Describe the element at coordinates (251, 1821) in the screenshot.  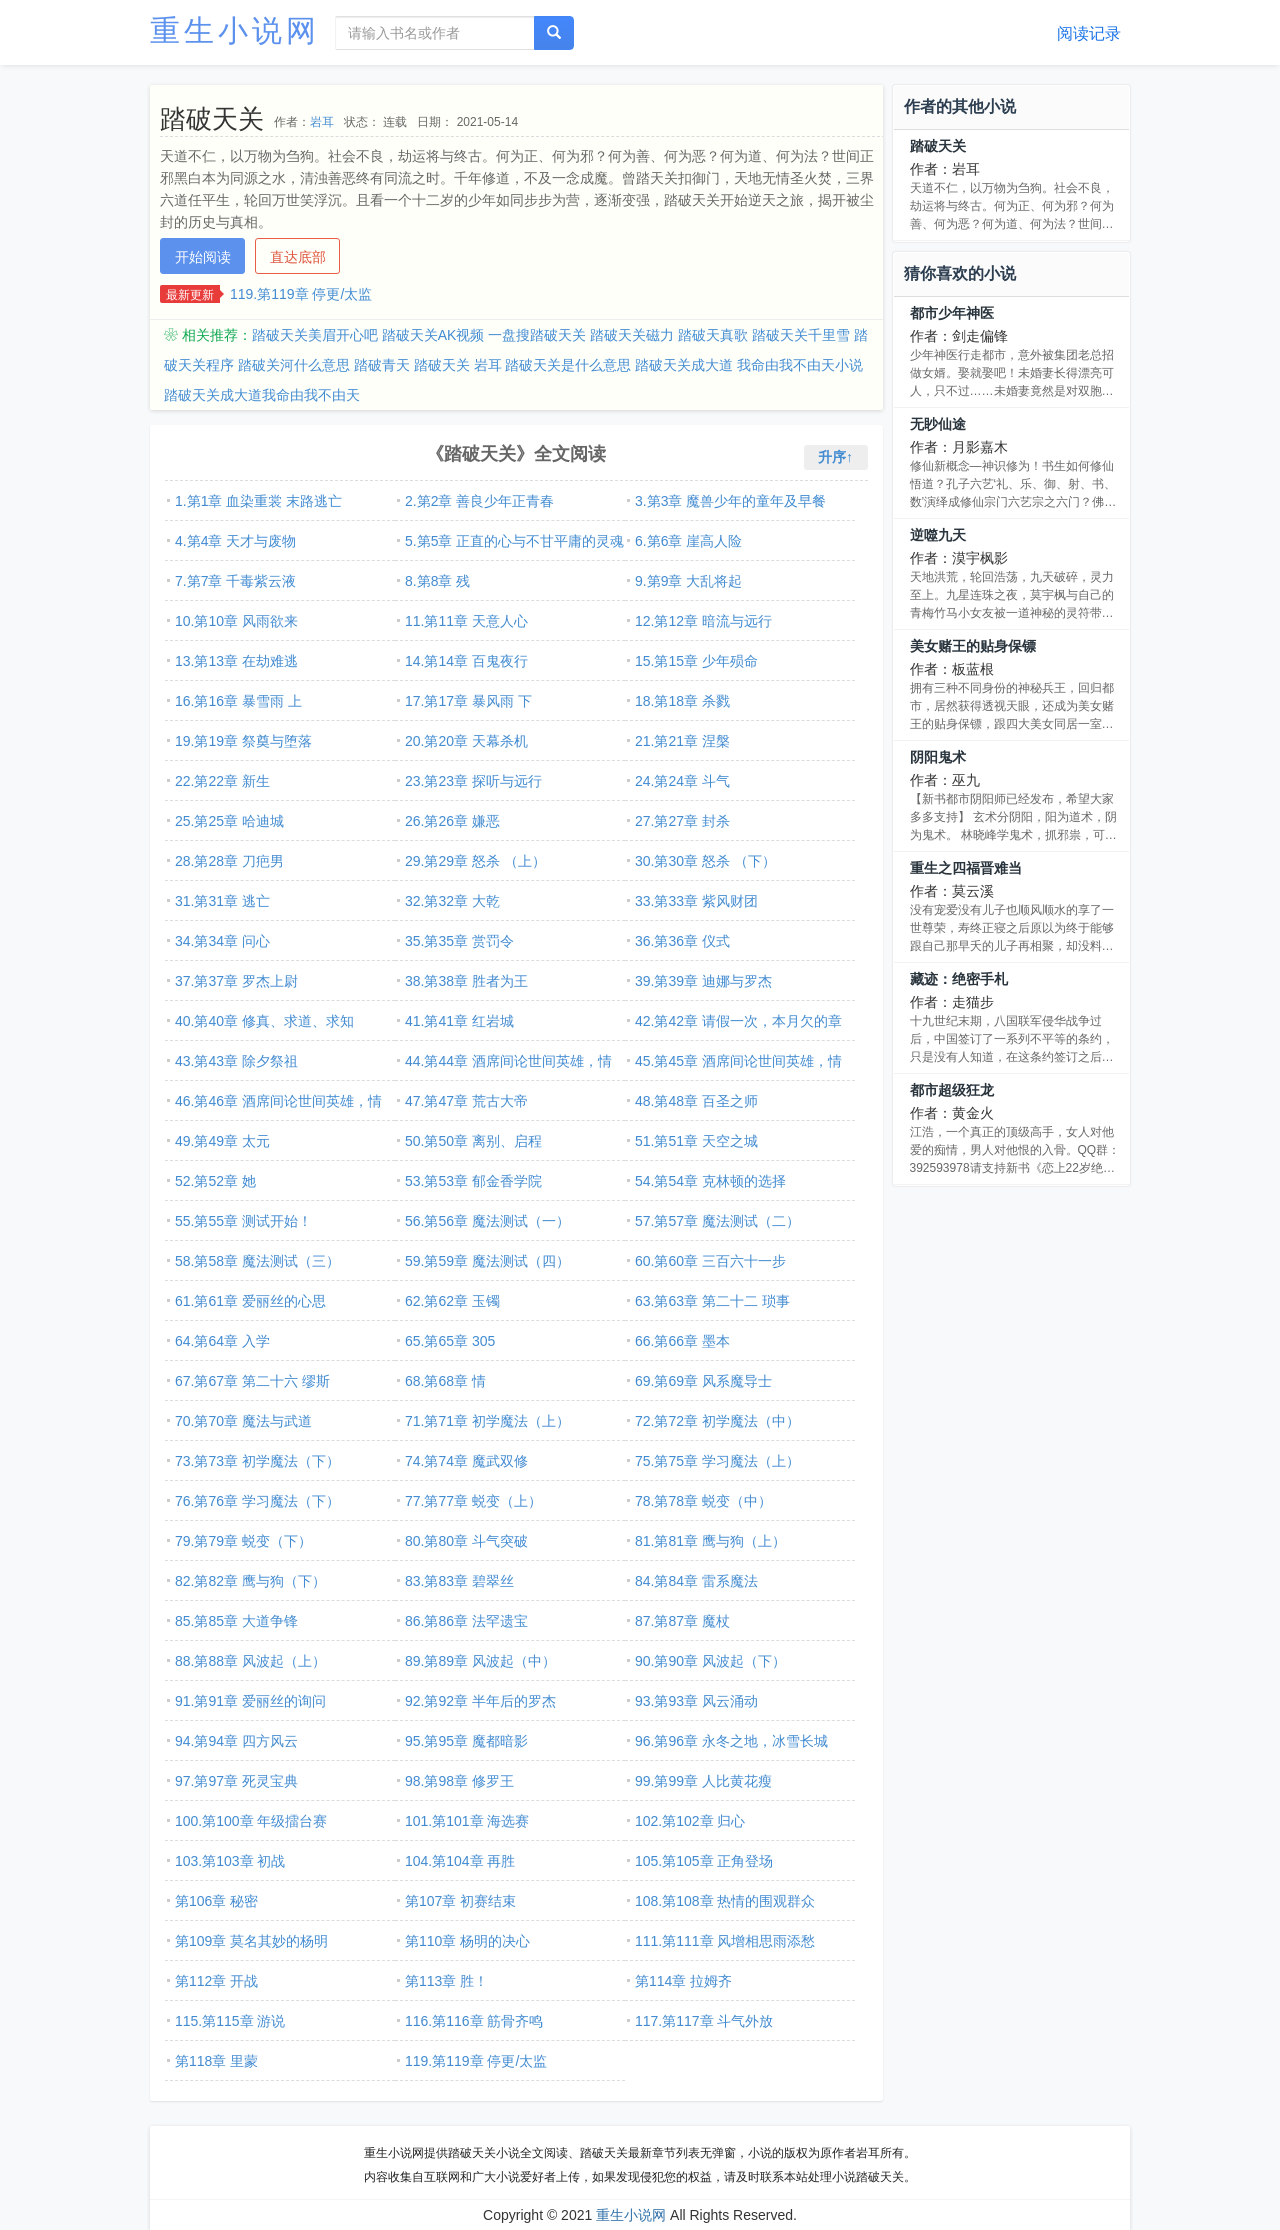
I see `100.第100章 年级擂台赛` at that location.